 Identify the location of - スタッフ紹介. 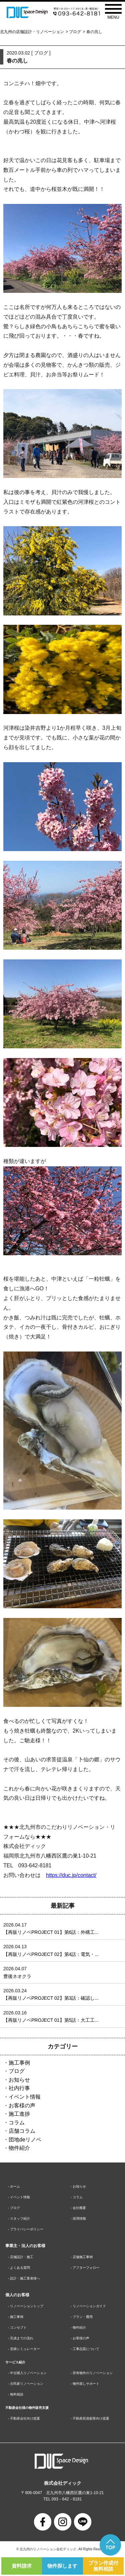
(19, 2218).